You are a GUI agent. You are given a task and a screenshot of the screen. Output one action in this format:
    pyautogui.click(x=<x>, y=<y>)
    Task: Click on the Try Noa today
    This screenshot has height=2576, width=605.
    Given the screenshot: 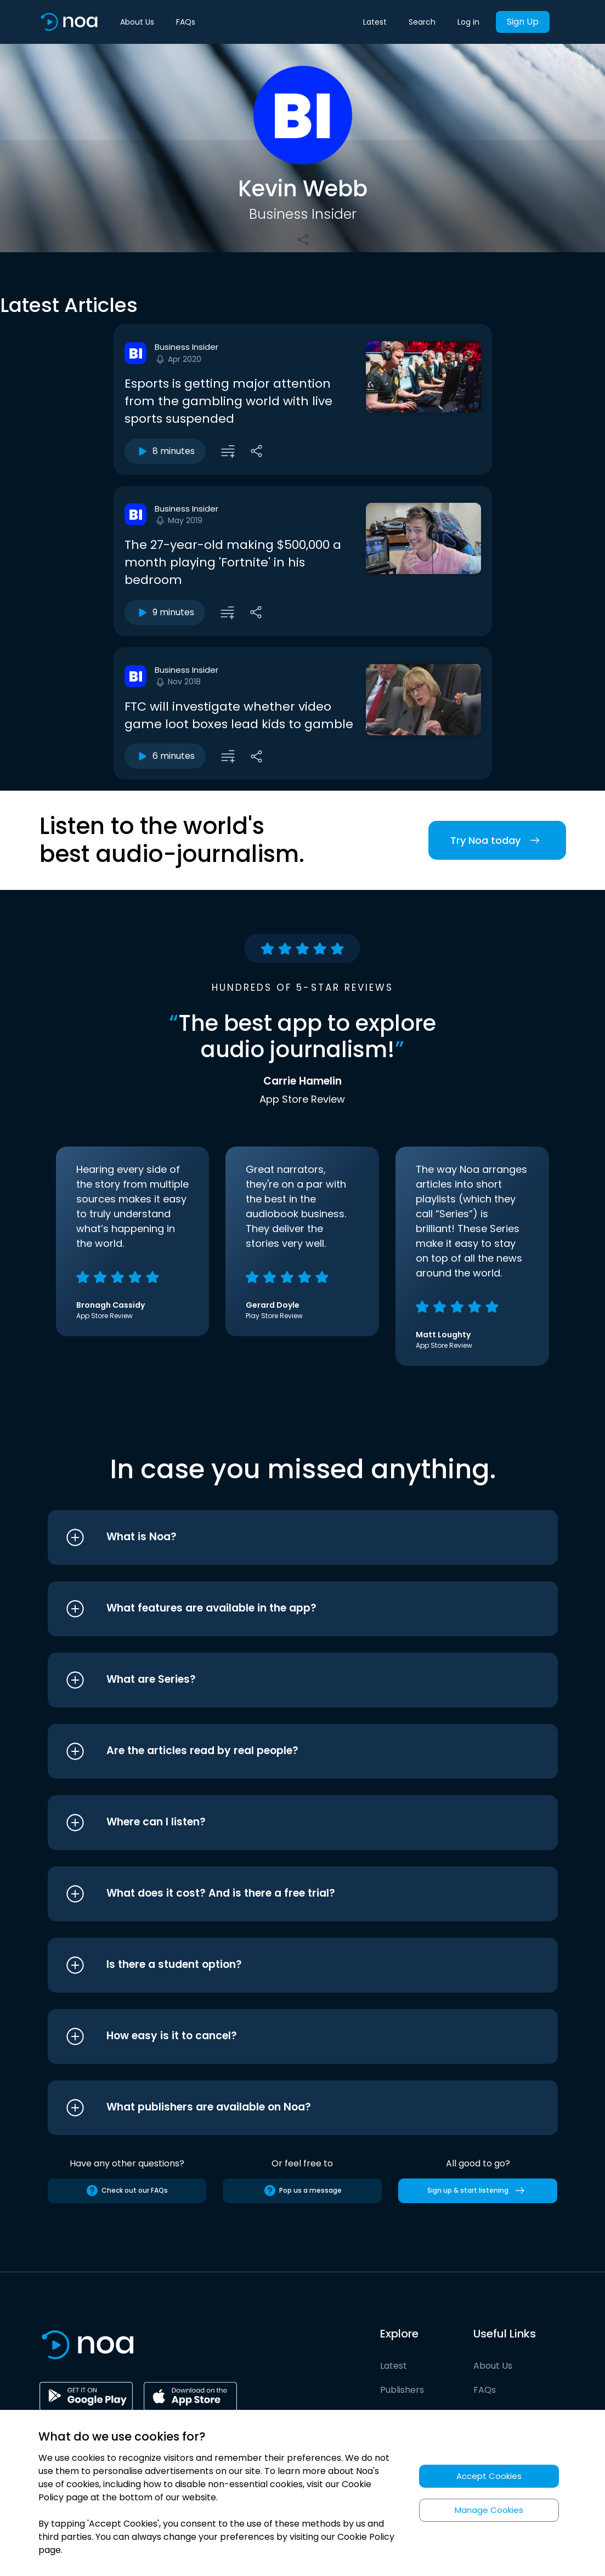 What is the action you would take?
    pyautogui.click(x=497, y=840)
    